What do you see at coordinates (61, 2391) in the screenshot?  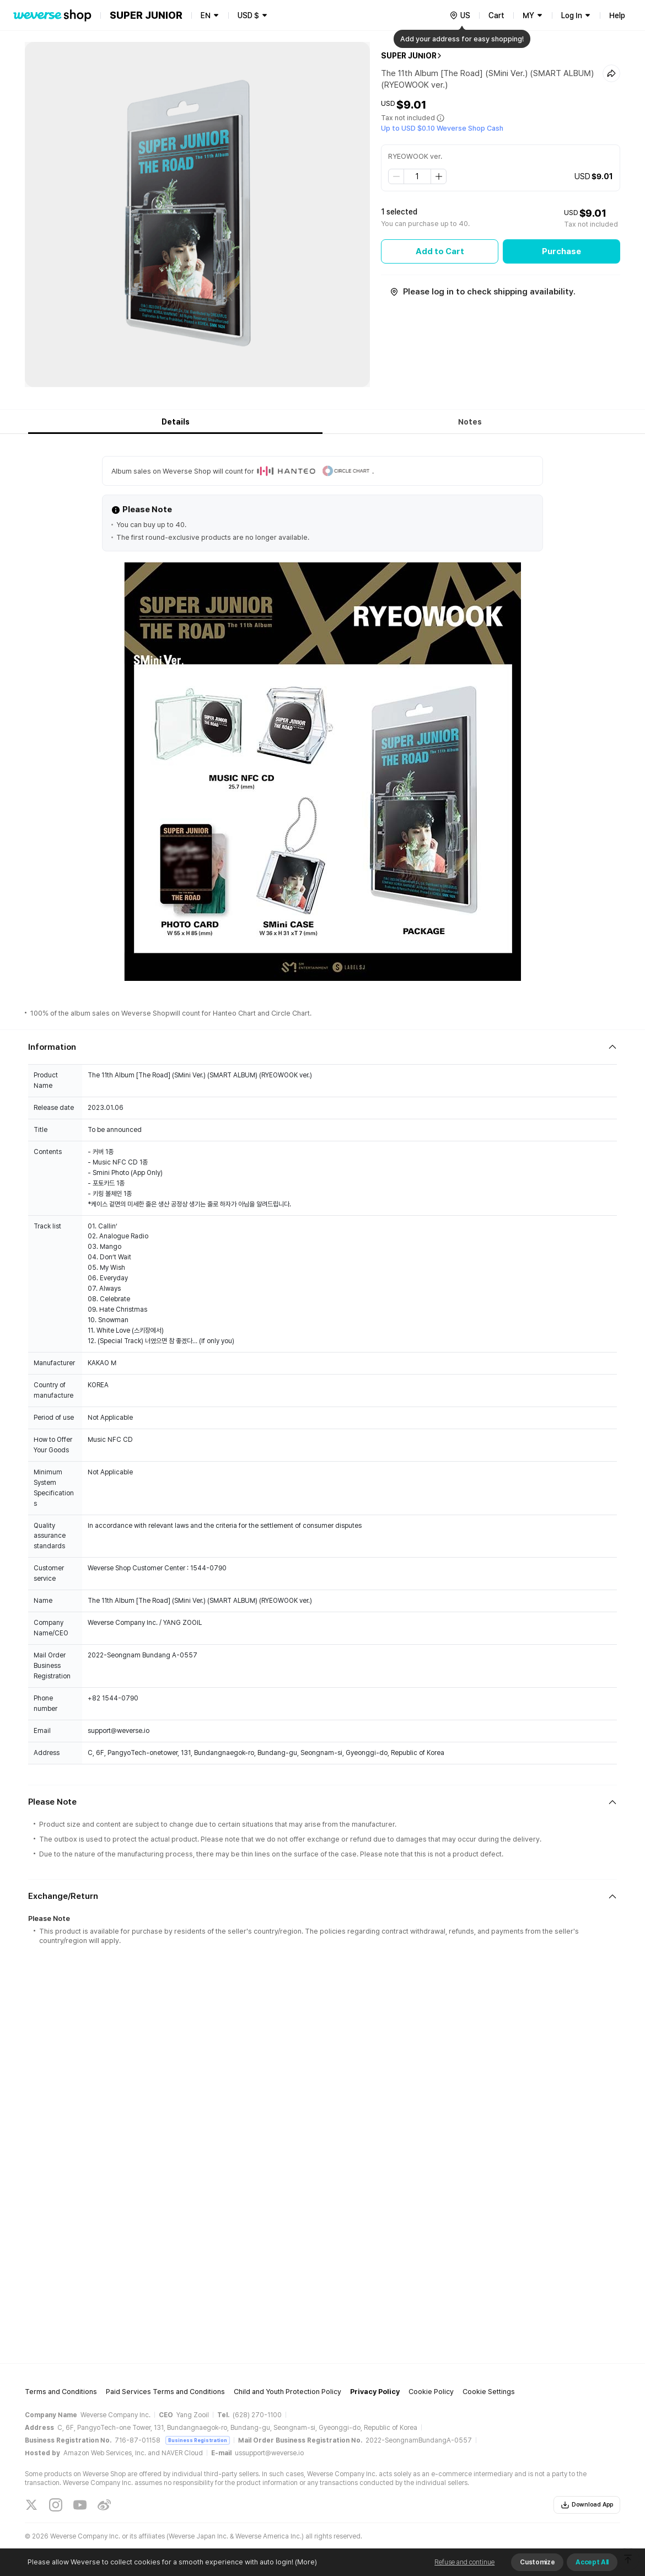 I see `Terms and Conditions` at bounding box center [61, 2391].